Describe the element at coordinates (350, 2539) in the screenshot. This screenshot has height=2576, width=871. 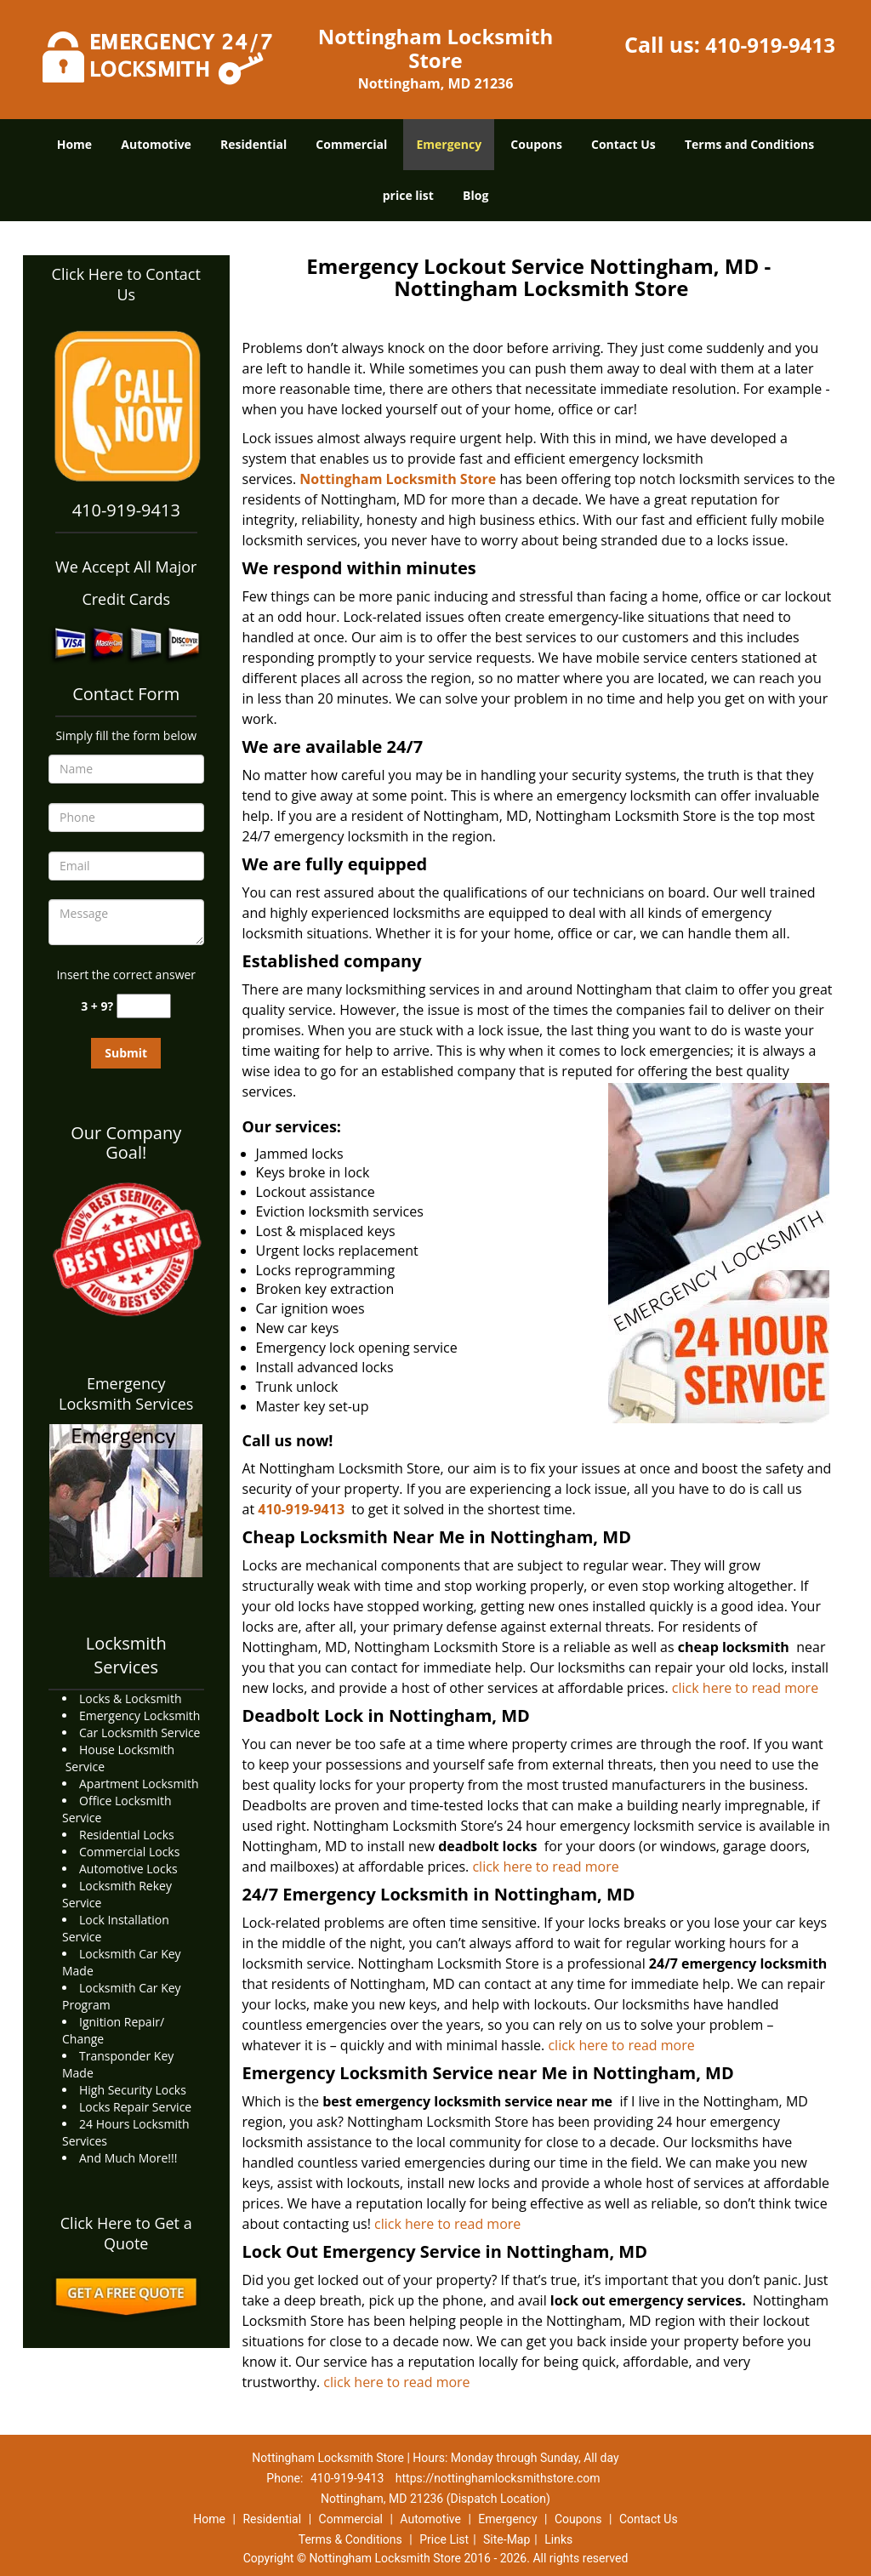
I see `Terms & Conditions` at that location.